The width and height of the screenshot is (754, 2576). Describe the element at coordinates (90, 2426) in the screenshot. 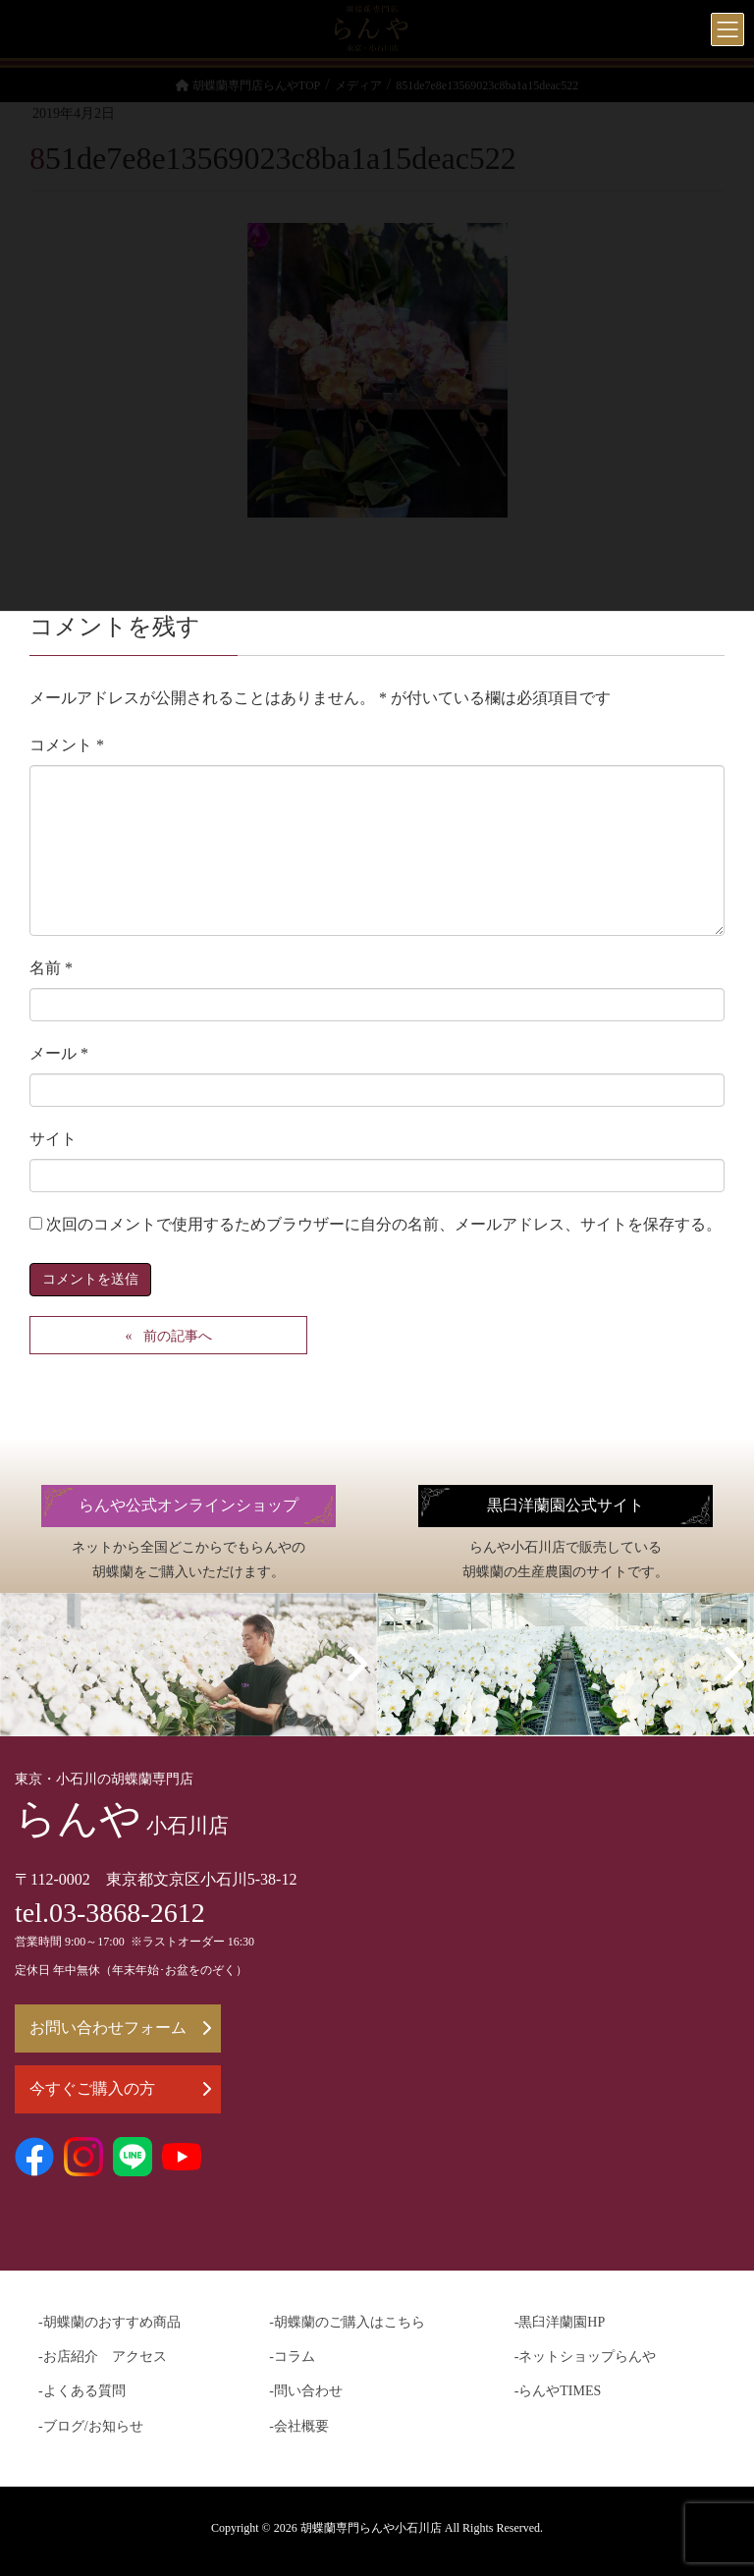

I see `-ブログ/お知らせ` at that location.